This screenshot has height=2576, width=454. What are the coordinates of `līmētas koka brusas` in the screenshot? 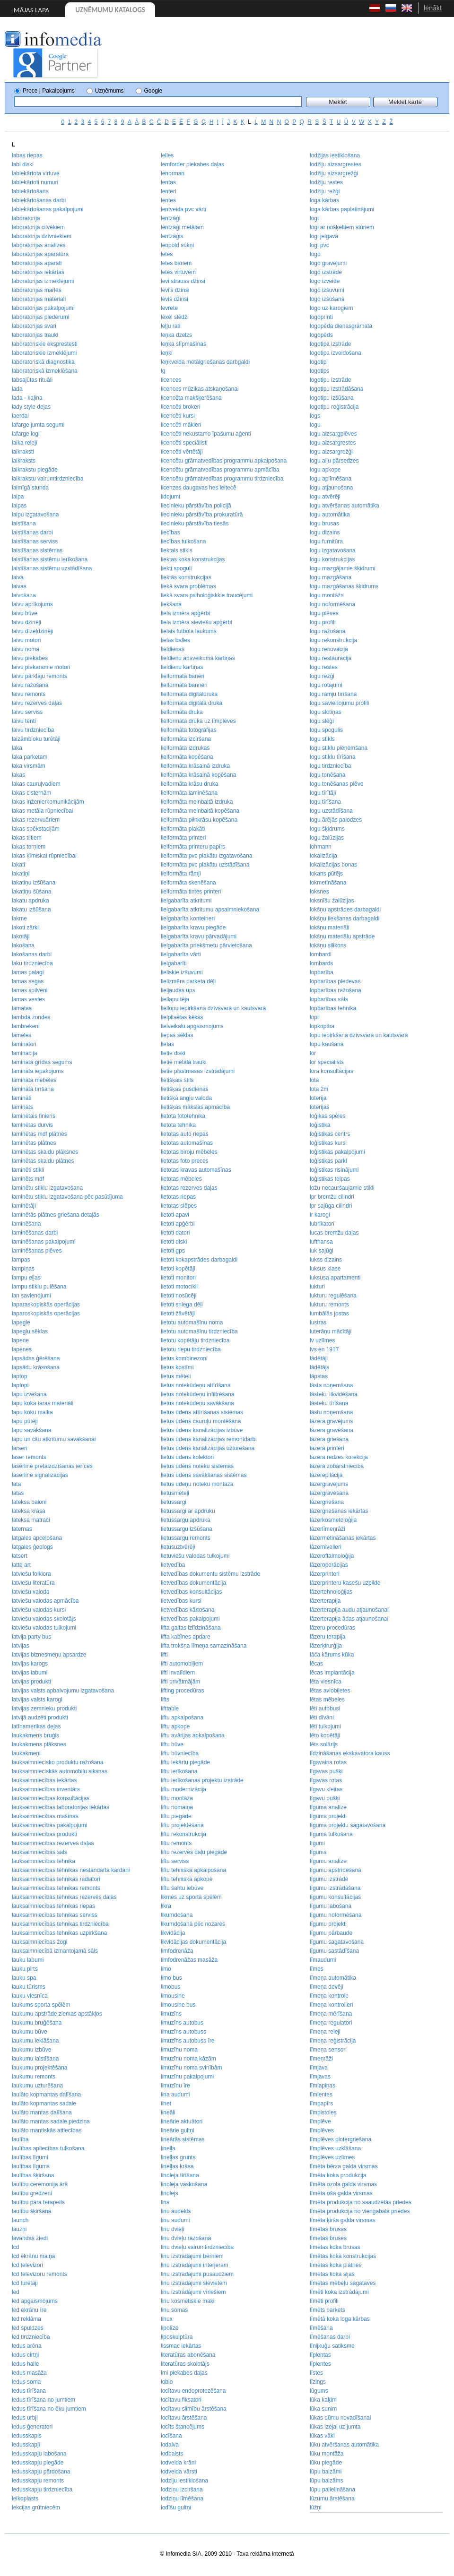 It's located at (335, 2247).